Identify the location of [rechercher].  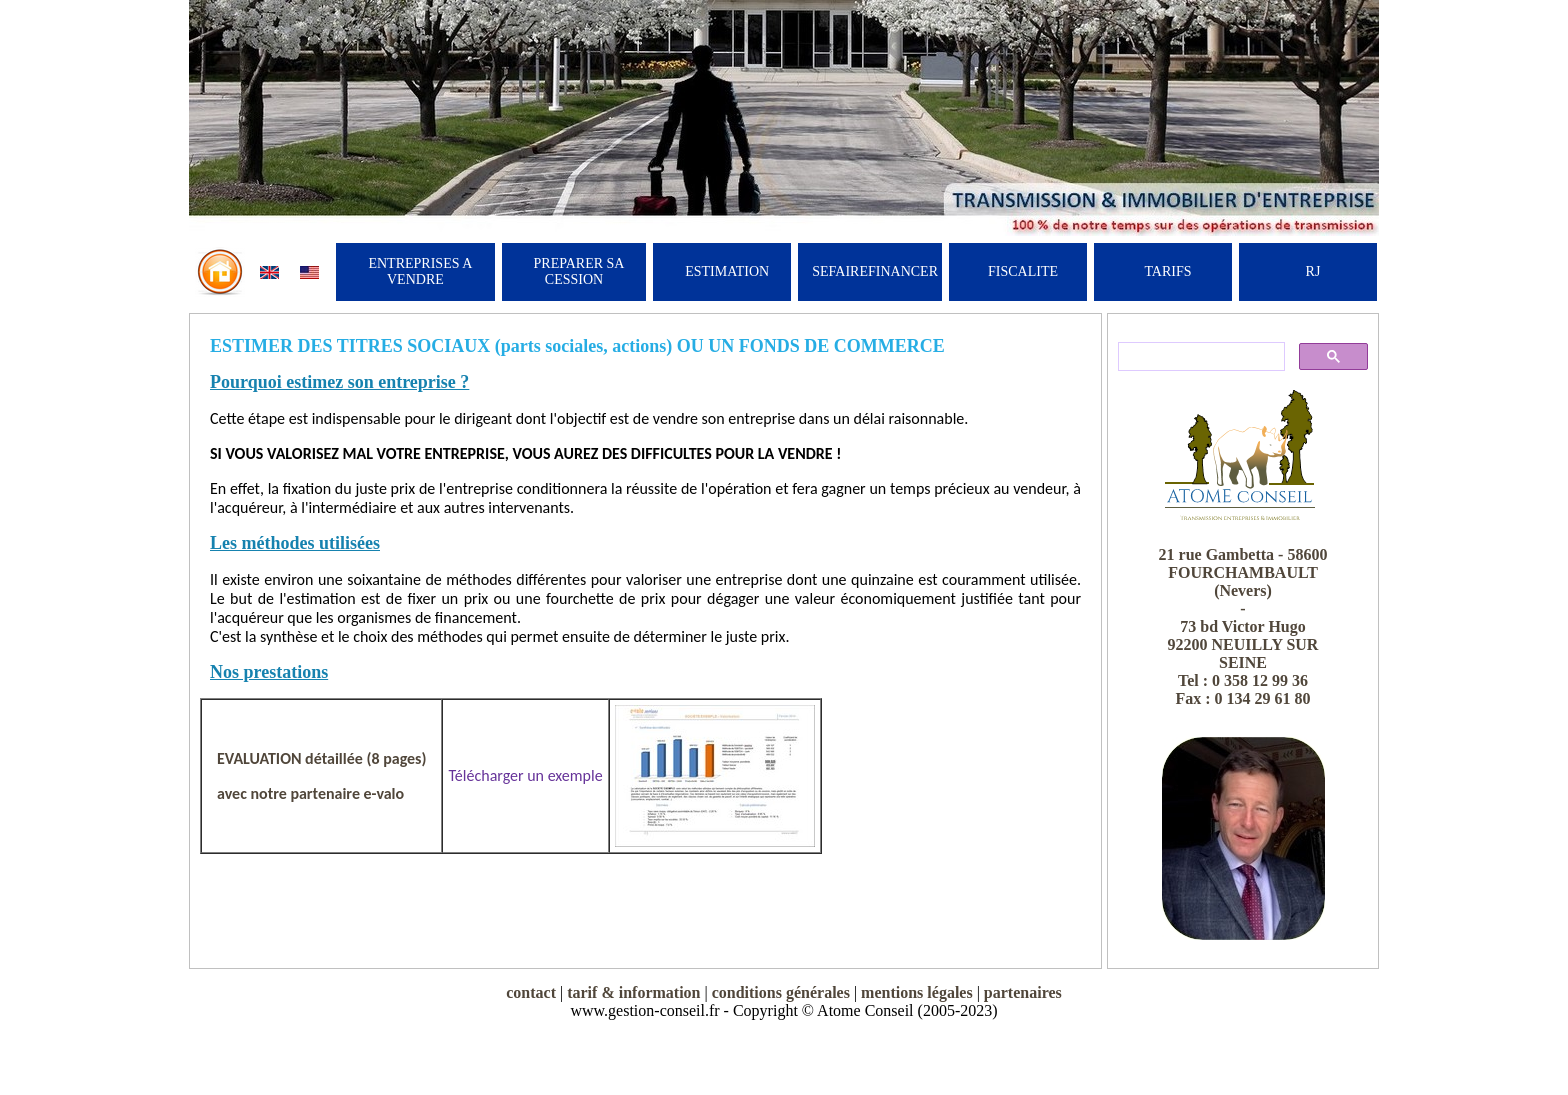
(1199, 357).